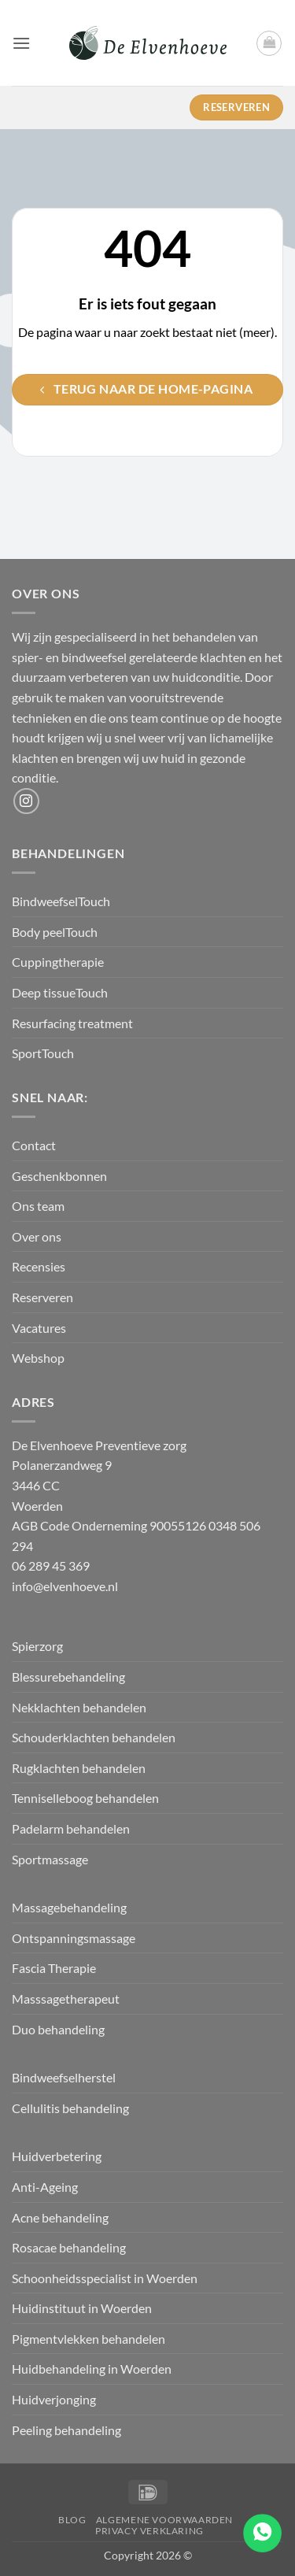 The width and height of the screenshot is (295, 2576). Describe the element at coordinates (38, 1266) in the screenshot. I see `Recensies` at that location.